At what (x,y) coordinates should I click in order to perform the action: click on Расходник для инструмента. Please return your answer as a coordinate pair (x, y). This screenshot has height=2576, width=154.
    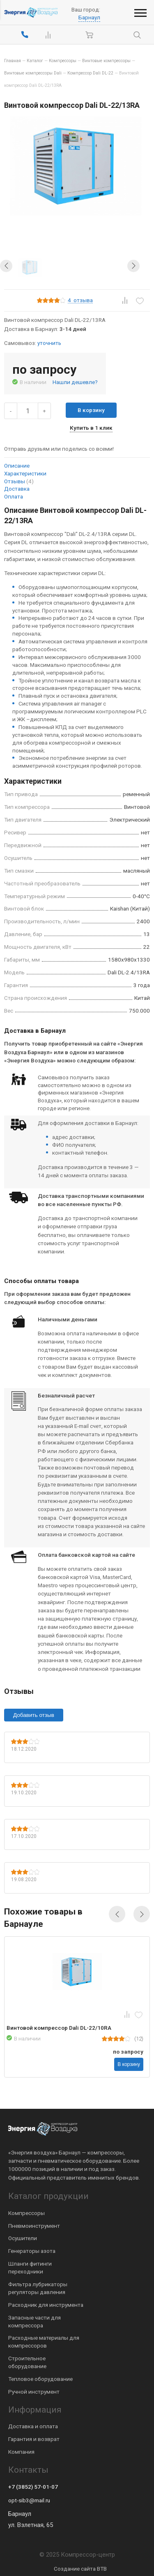
    Looking at the image, I should click on (45, 2304).